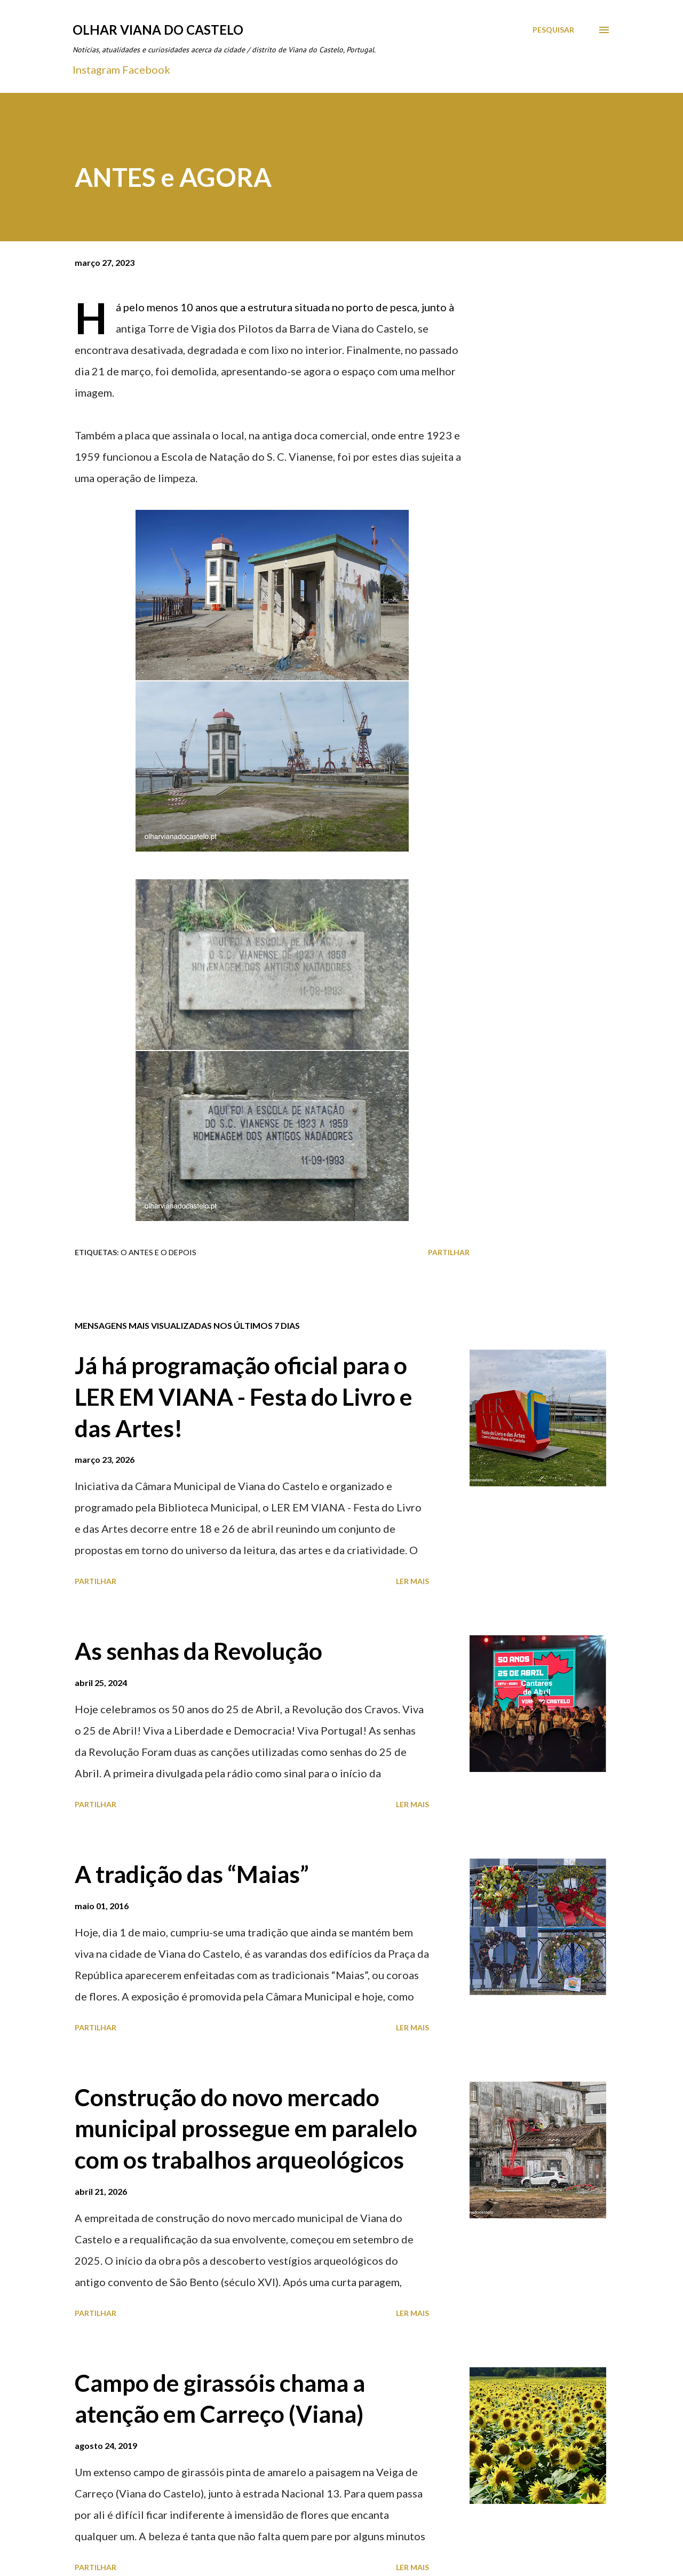  Describe the element at coordinates (158, 1252) in the screenshot. I see `O antes e o depois` at that location.